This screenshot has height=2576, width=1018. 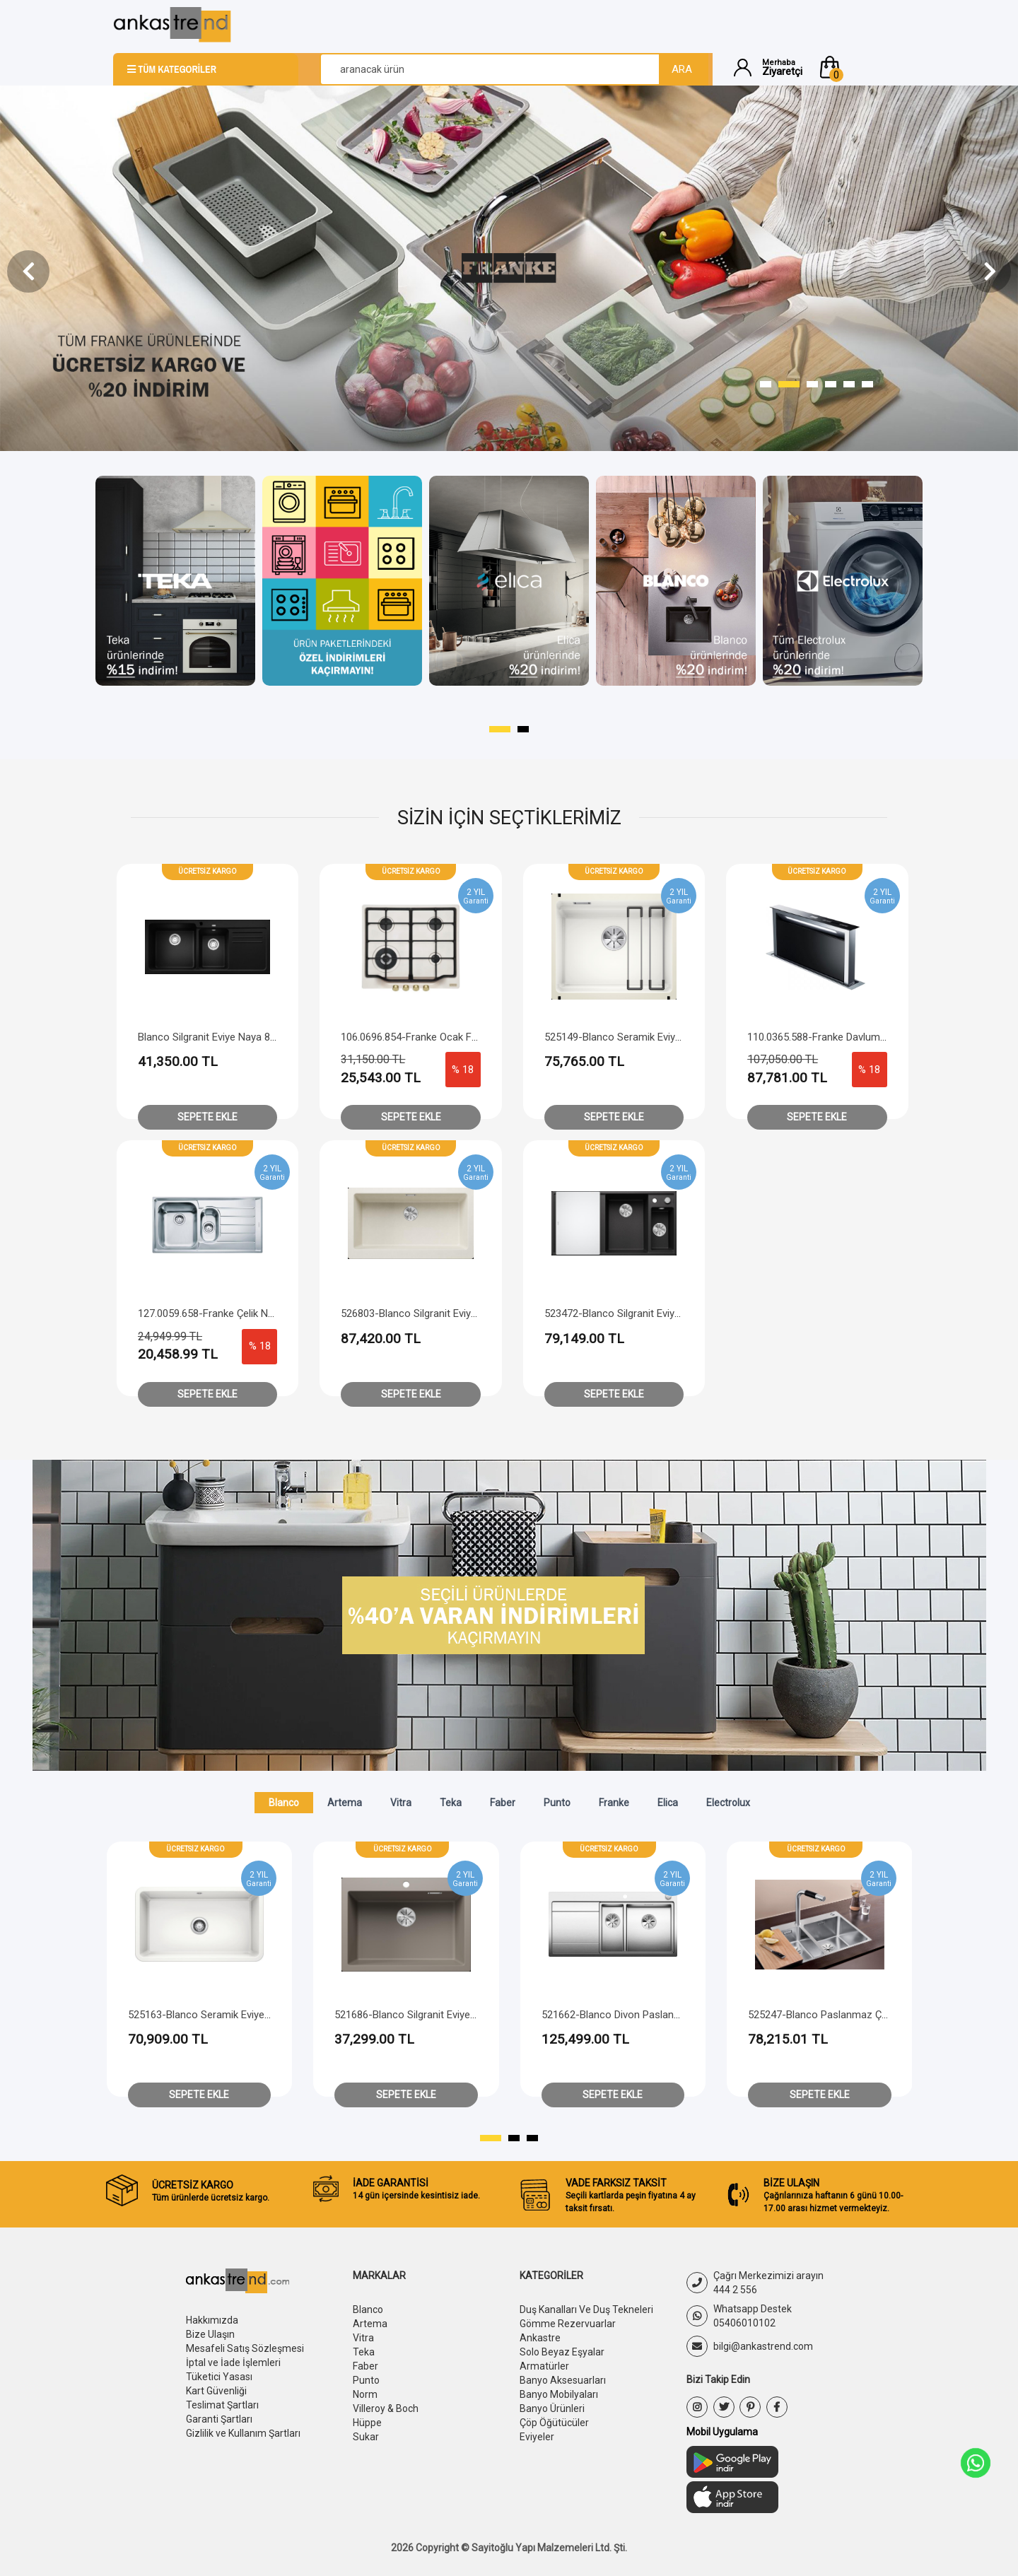 I want to click on Sukar, so click(x=366, y=2436).